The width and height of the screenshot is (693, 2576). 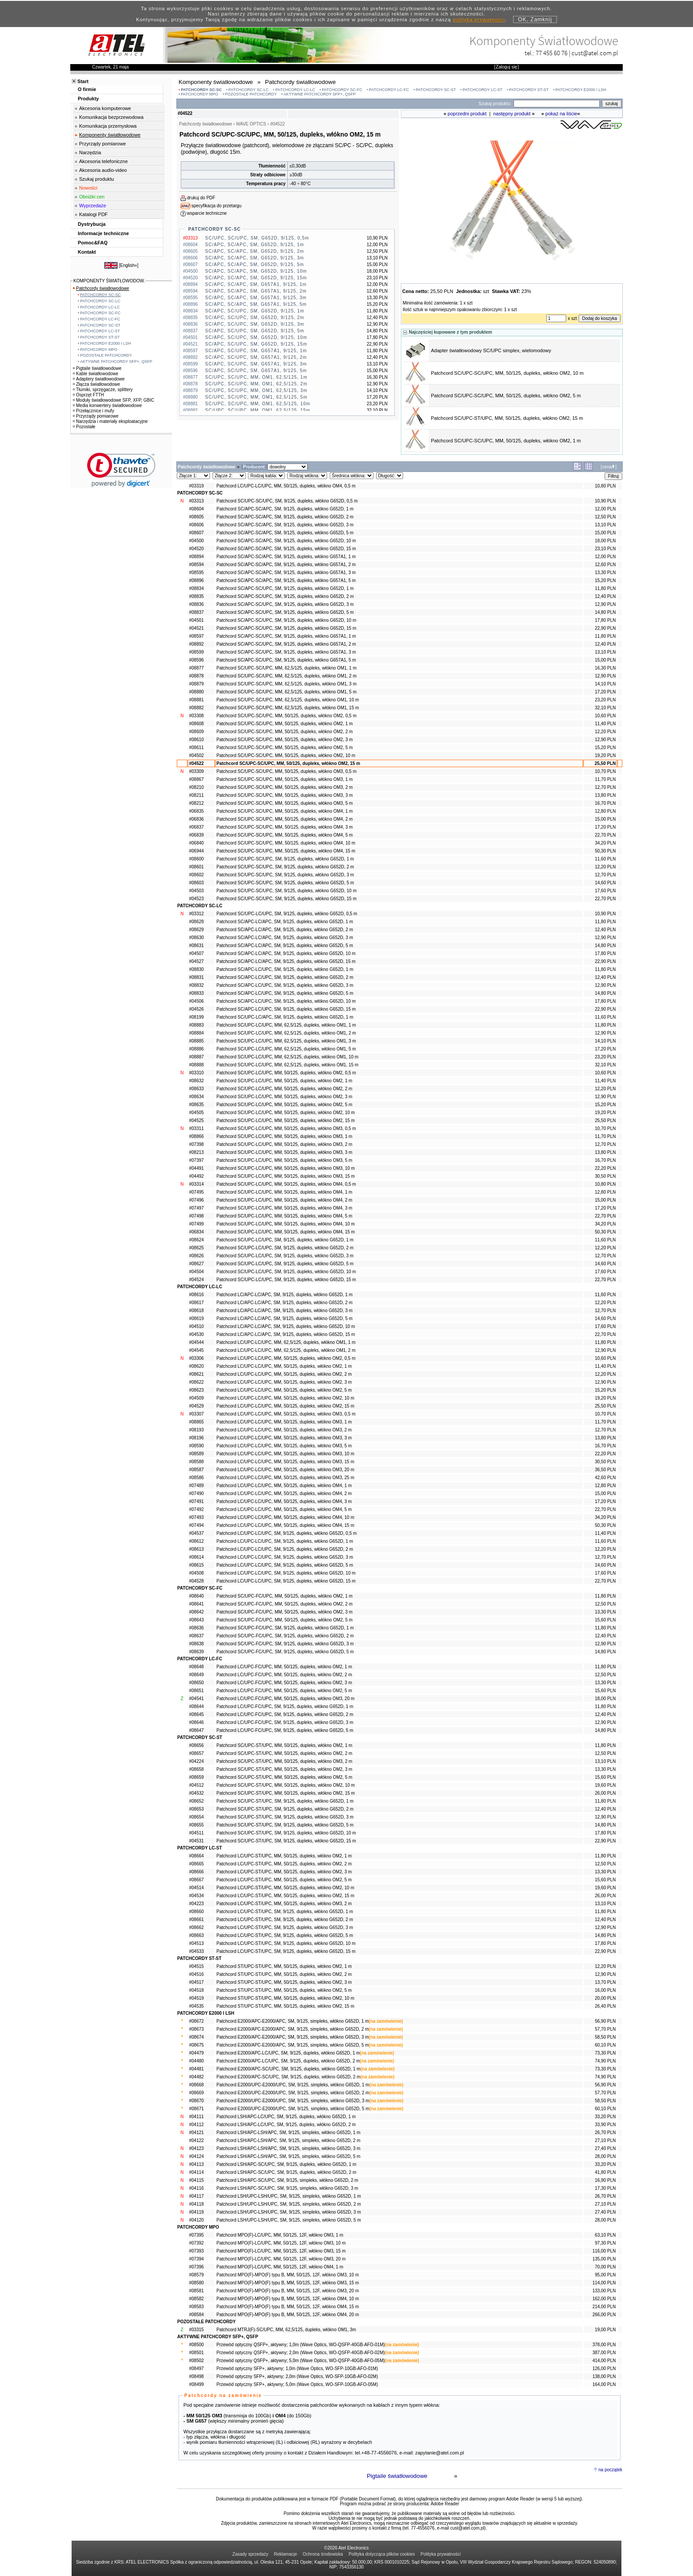 What do you see at coordinates (286, 1573) in the screenshot?
I see `Patchcord LC/UPC-LC/UPC, SM, 9/125, dupleks, włókno G652D, 10 m` at bounding box center [286, 1573].